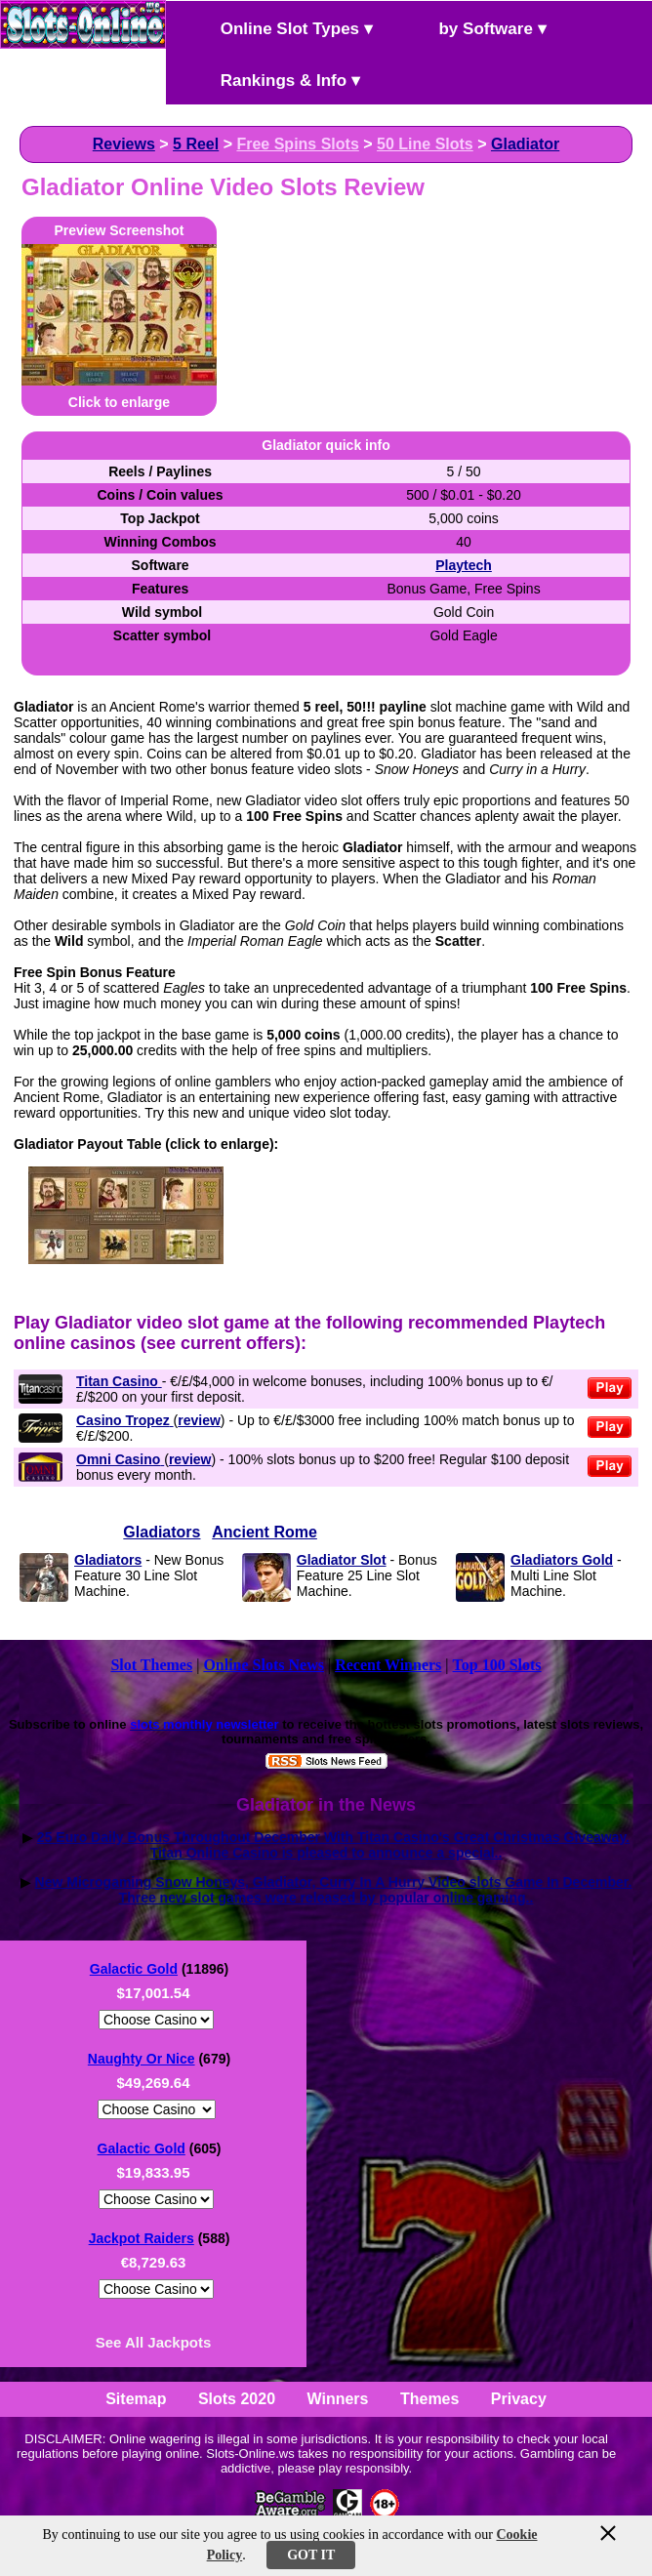  Describe the element at coordinates (196, 144) in the screenshot. I see `5 Reel` at that location.